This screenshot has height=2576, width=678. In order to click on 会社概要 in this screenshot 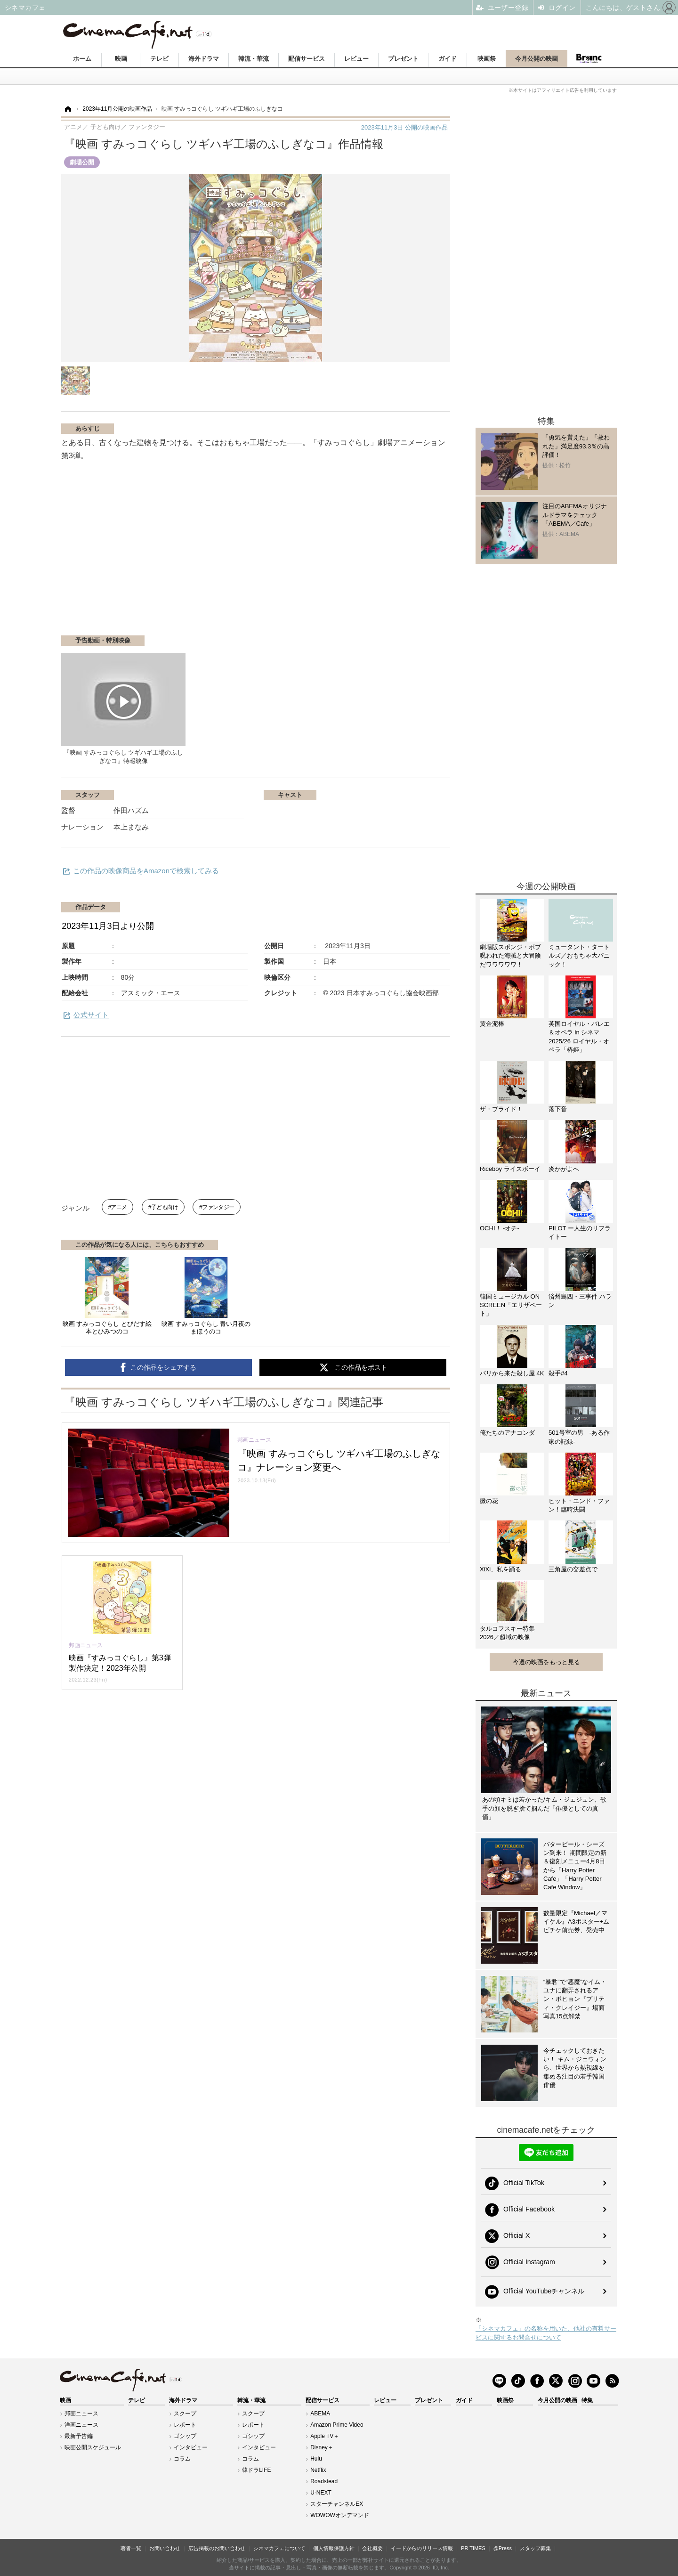, I will do `click(372, 2548)`.